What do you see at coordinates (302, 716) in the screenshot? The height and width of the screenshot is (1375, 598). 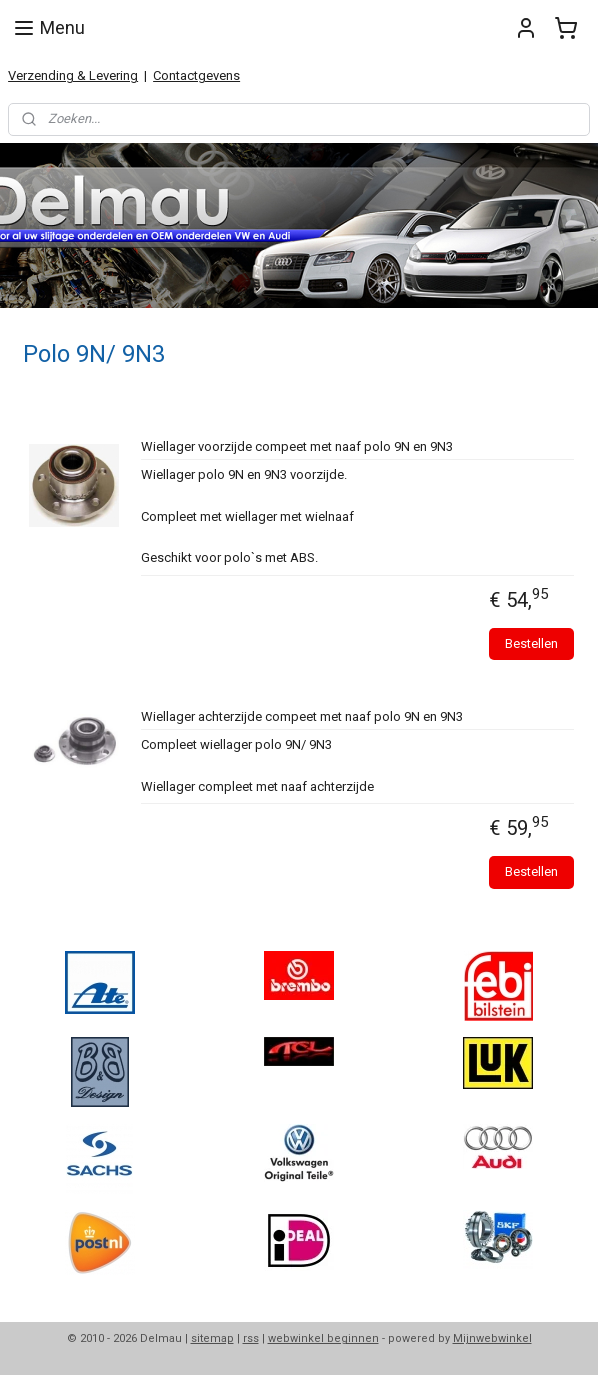 I see `Wiellager achterzijde compeet met naaf polo 9N en 9N3` at bounding box center [302, 716].